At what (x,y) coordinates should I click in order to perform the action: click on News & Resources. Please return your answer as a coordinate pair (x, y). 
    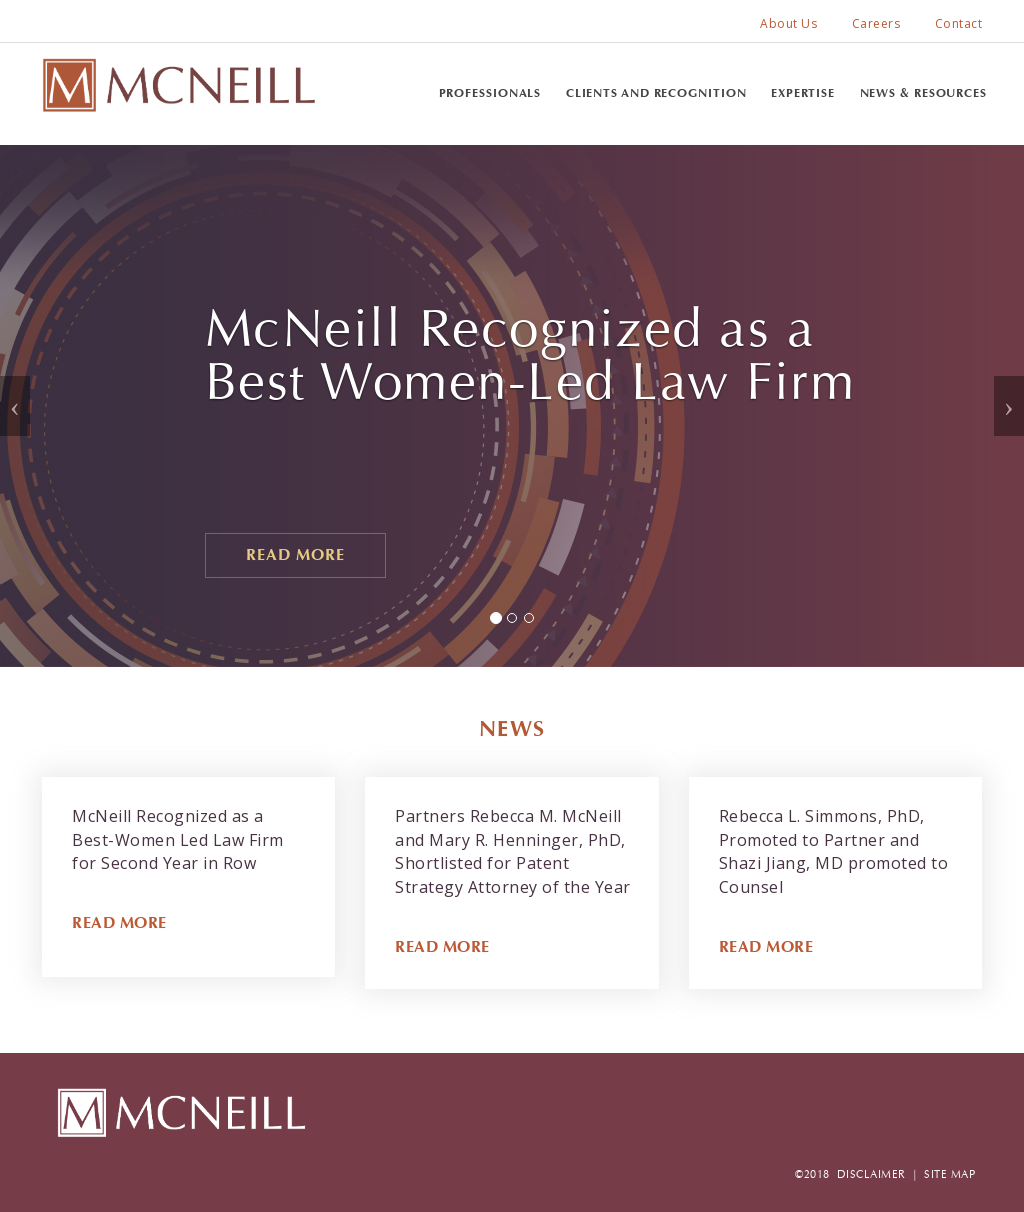
    Looking at the image, I should click on (923, 93).